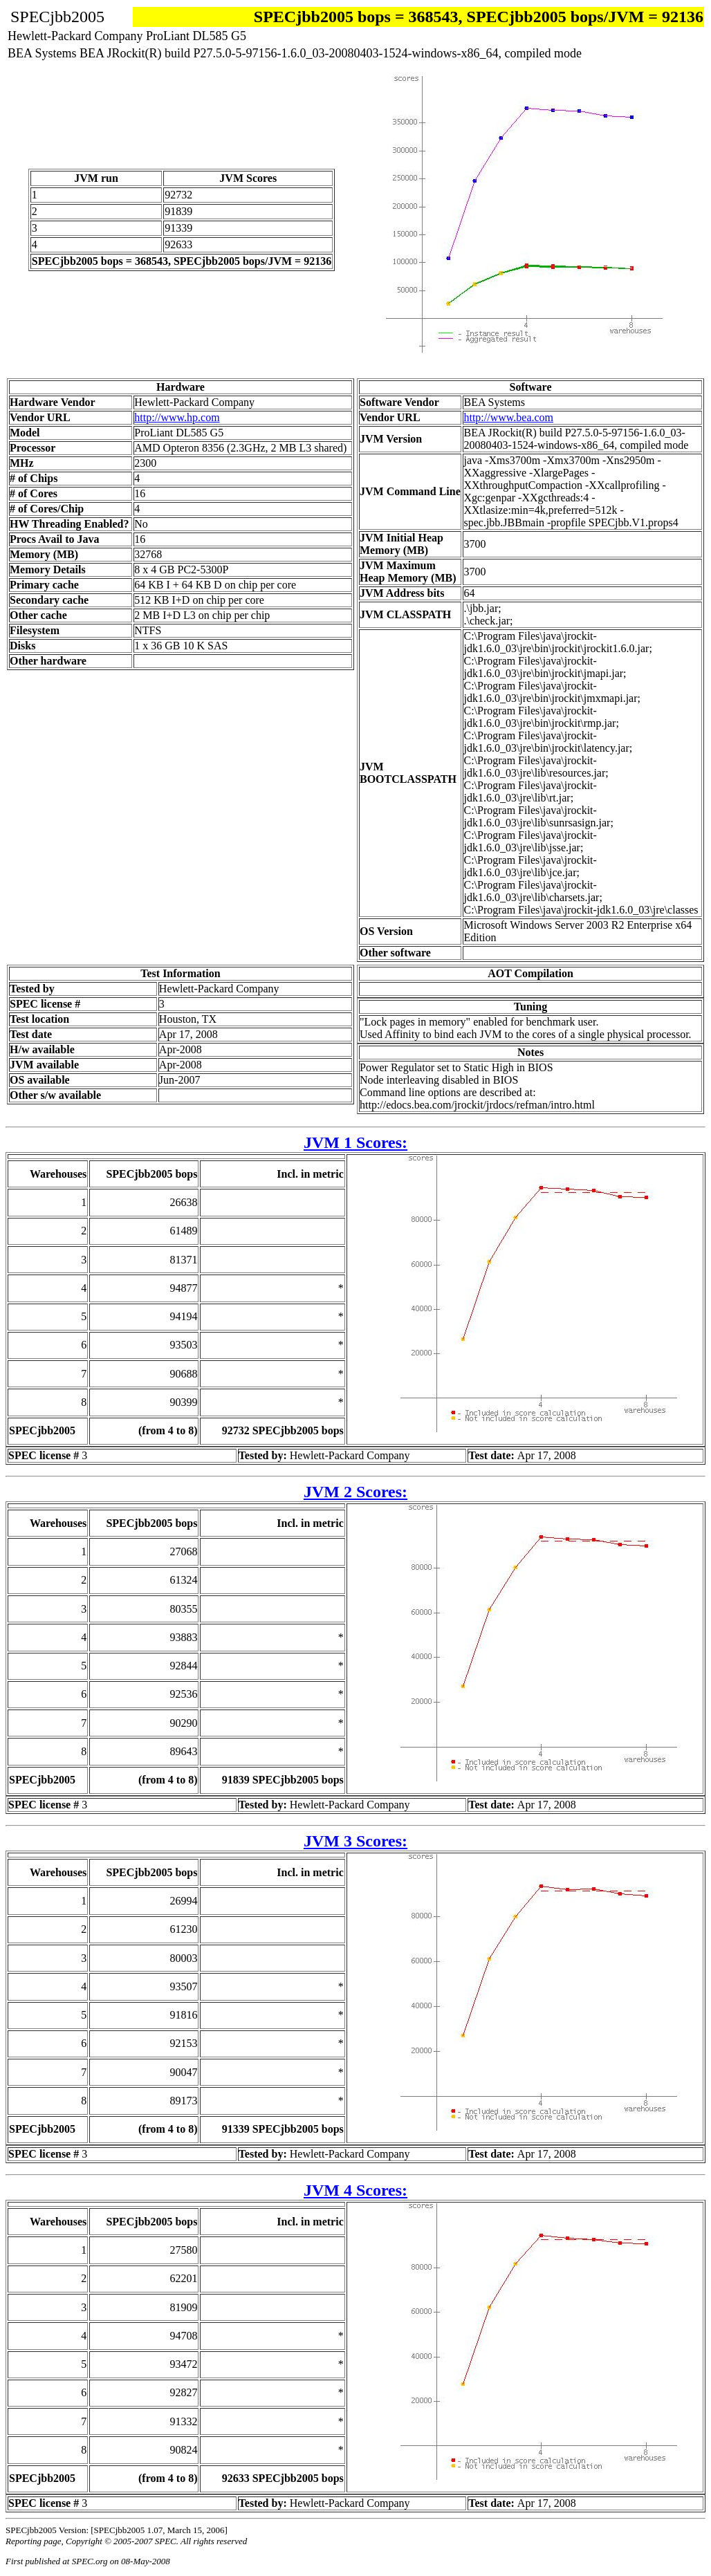 The height and width of the screenshot is (2576, 711). I want to click on JVM 2 Scores:, so click(355, 1492).